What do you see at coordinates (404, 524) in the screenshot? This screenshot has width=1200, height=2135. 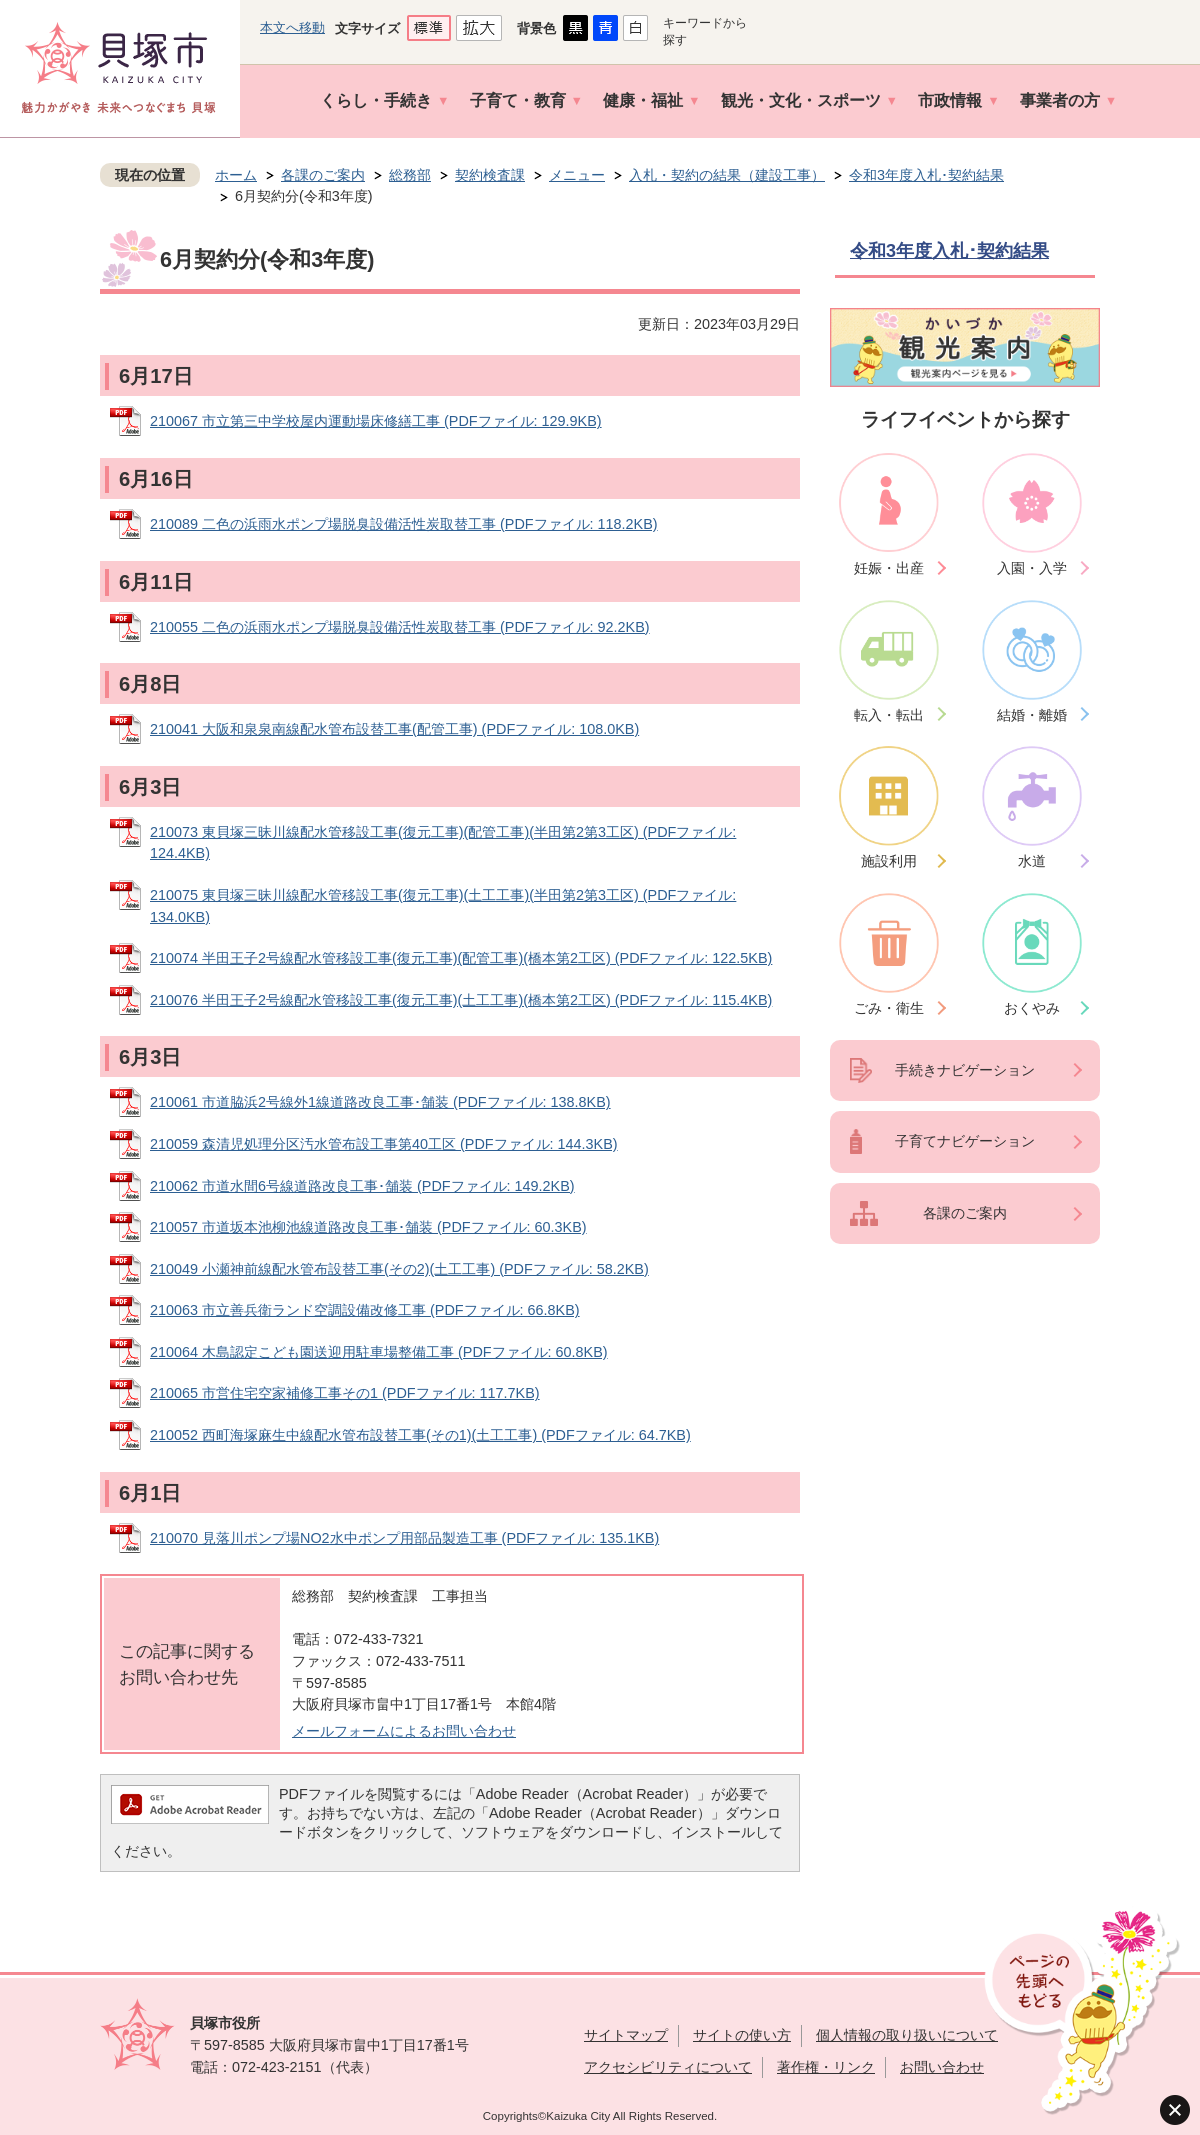 I see `210089 二色の浜雨水ポンプ場脱臭設備活性炭取替工事 (PDFファイル: 118.2KB)` at bounding box center [404, 524].